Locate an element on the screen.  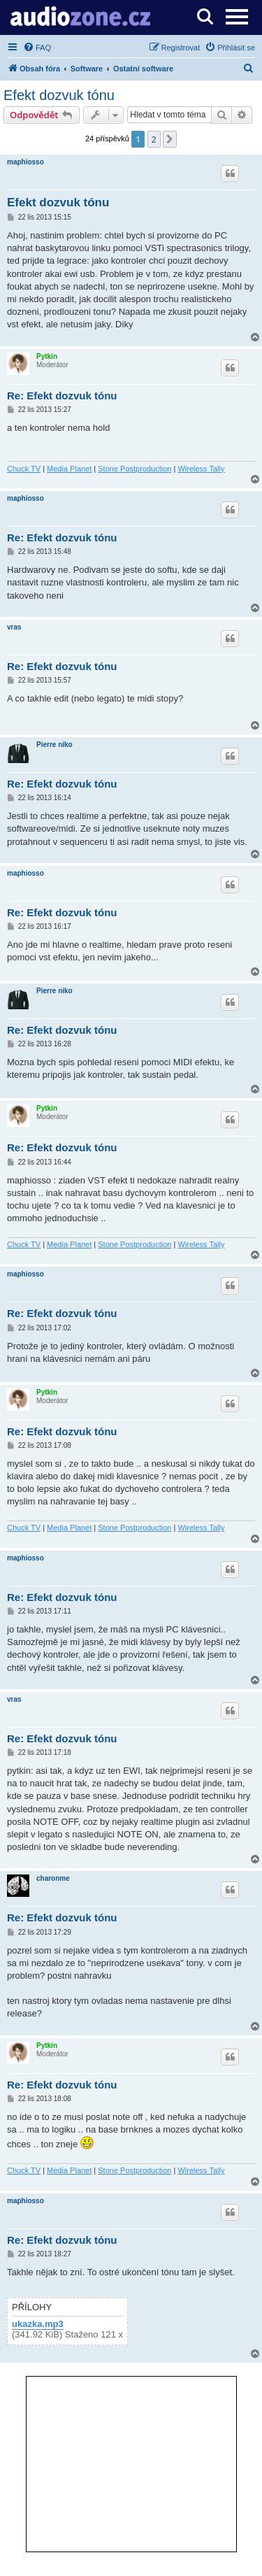
ukazka.mp3 is located at coordinates (38, 2324).